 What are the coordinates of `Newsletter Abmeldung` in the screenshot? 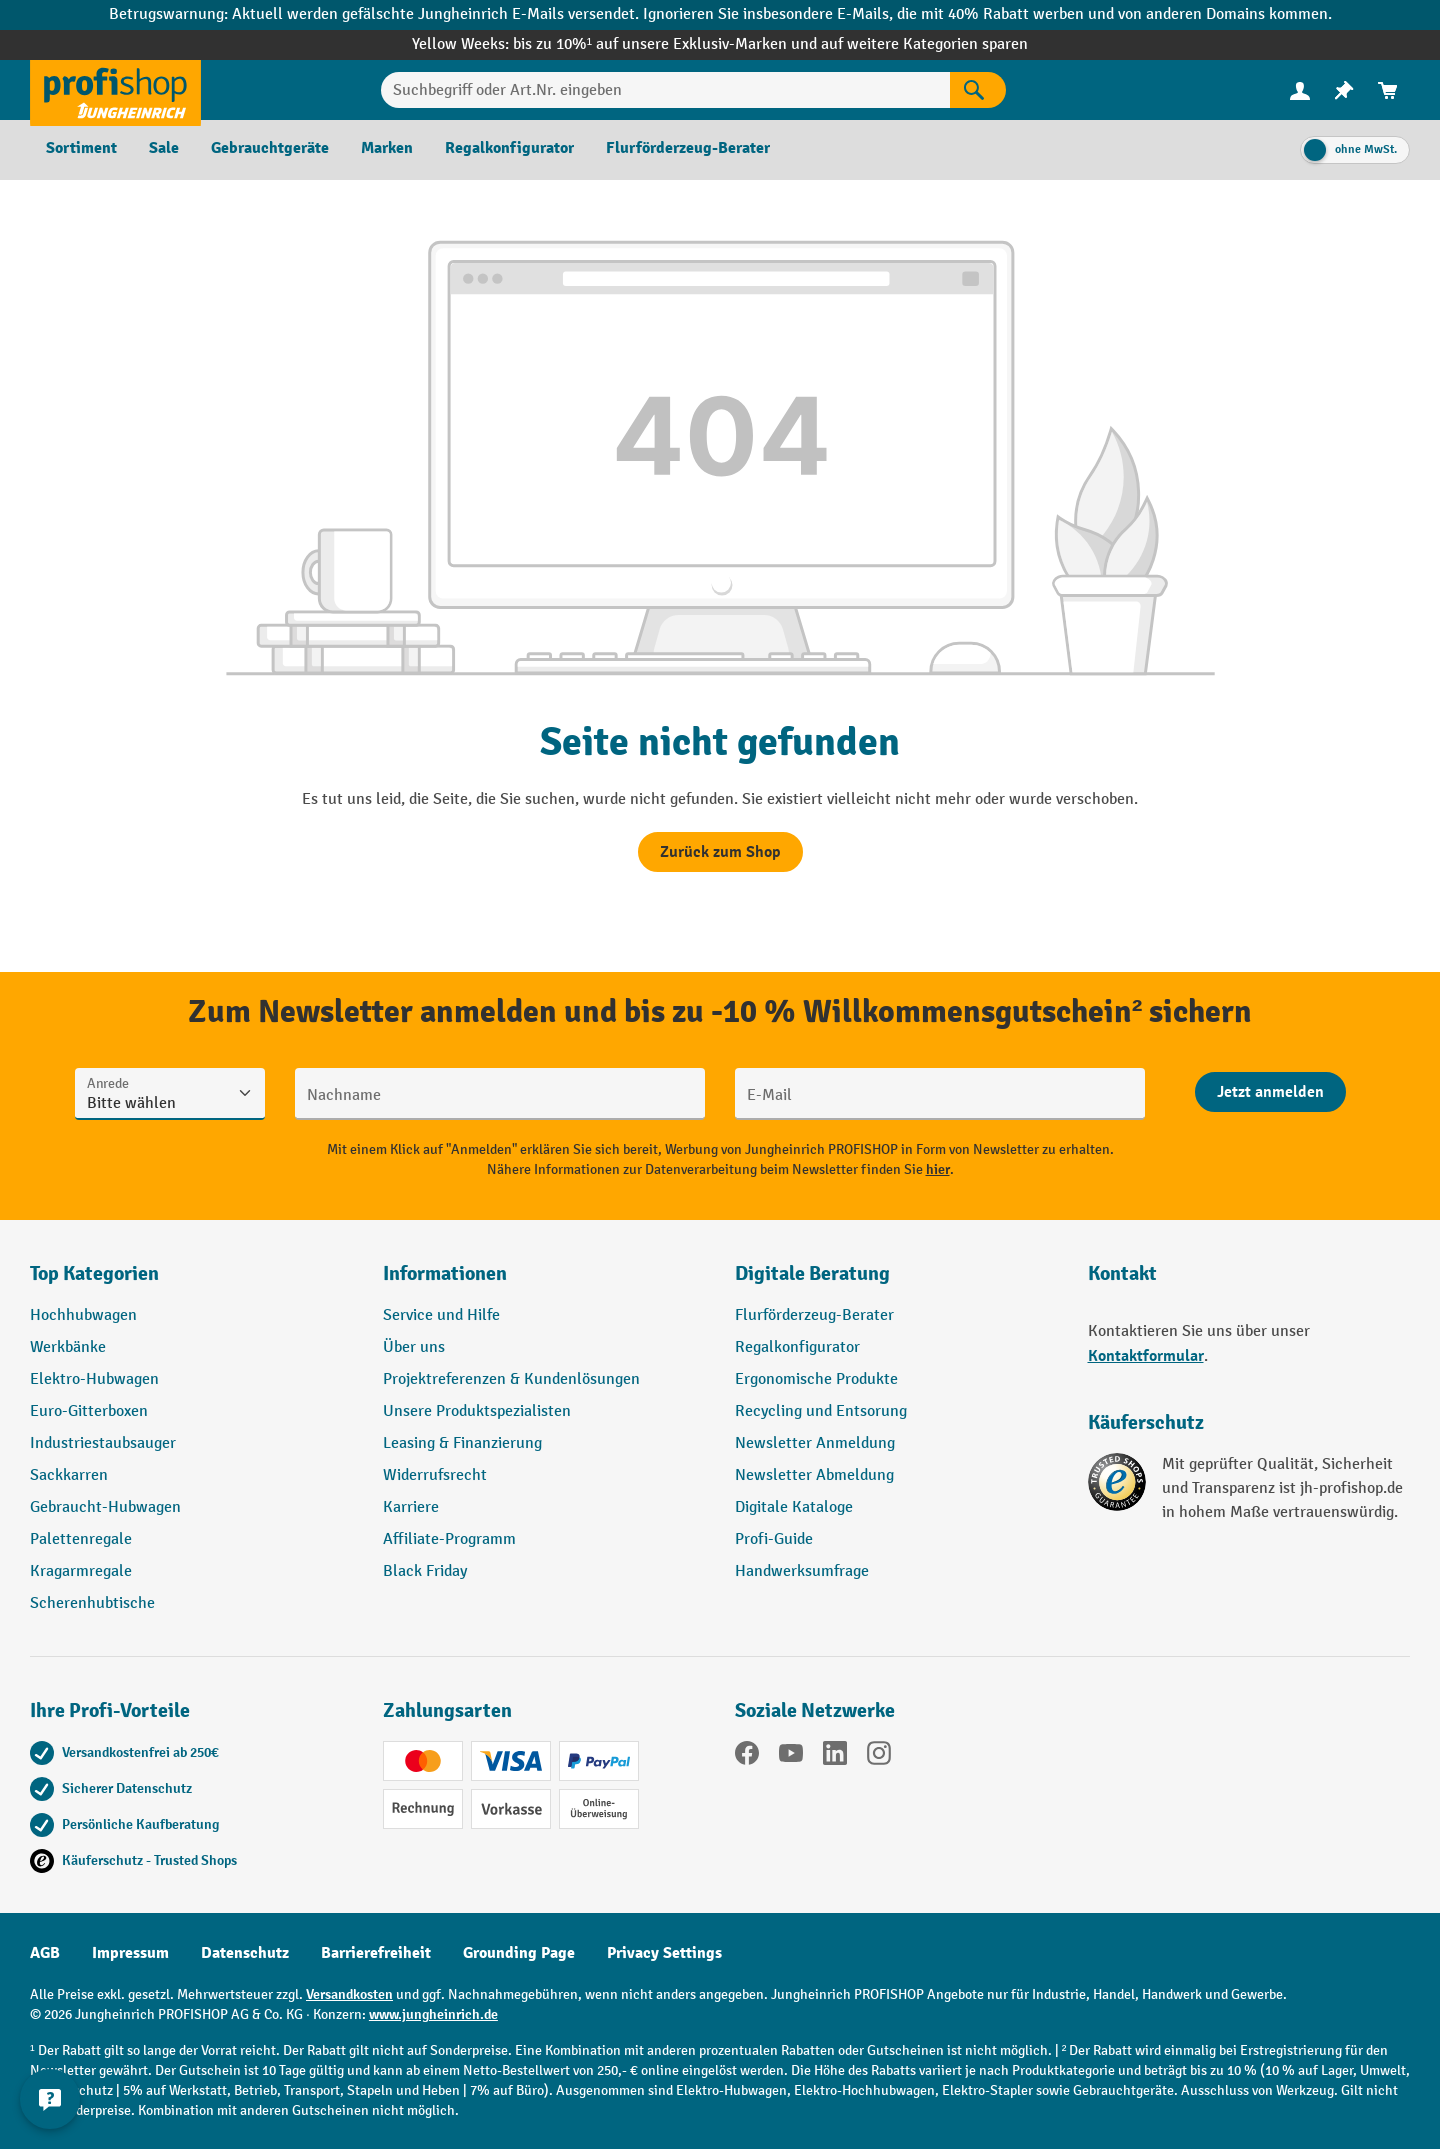 It's located at (814, 1475).